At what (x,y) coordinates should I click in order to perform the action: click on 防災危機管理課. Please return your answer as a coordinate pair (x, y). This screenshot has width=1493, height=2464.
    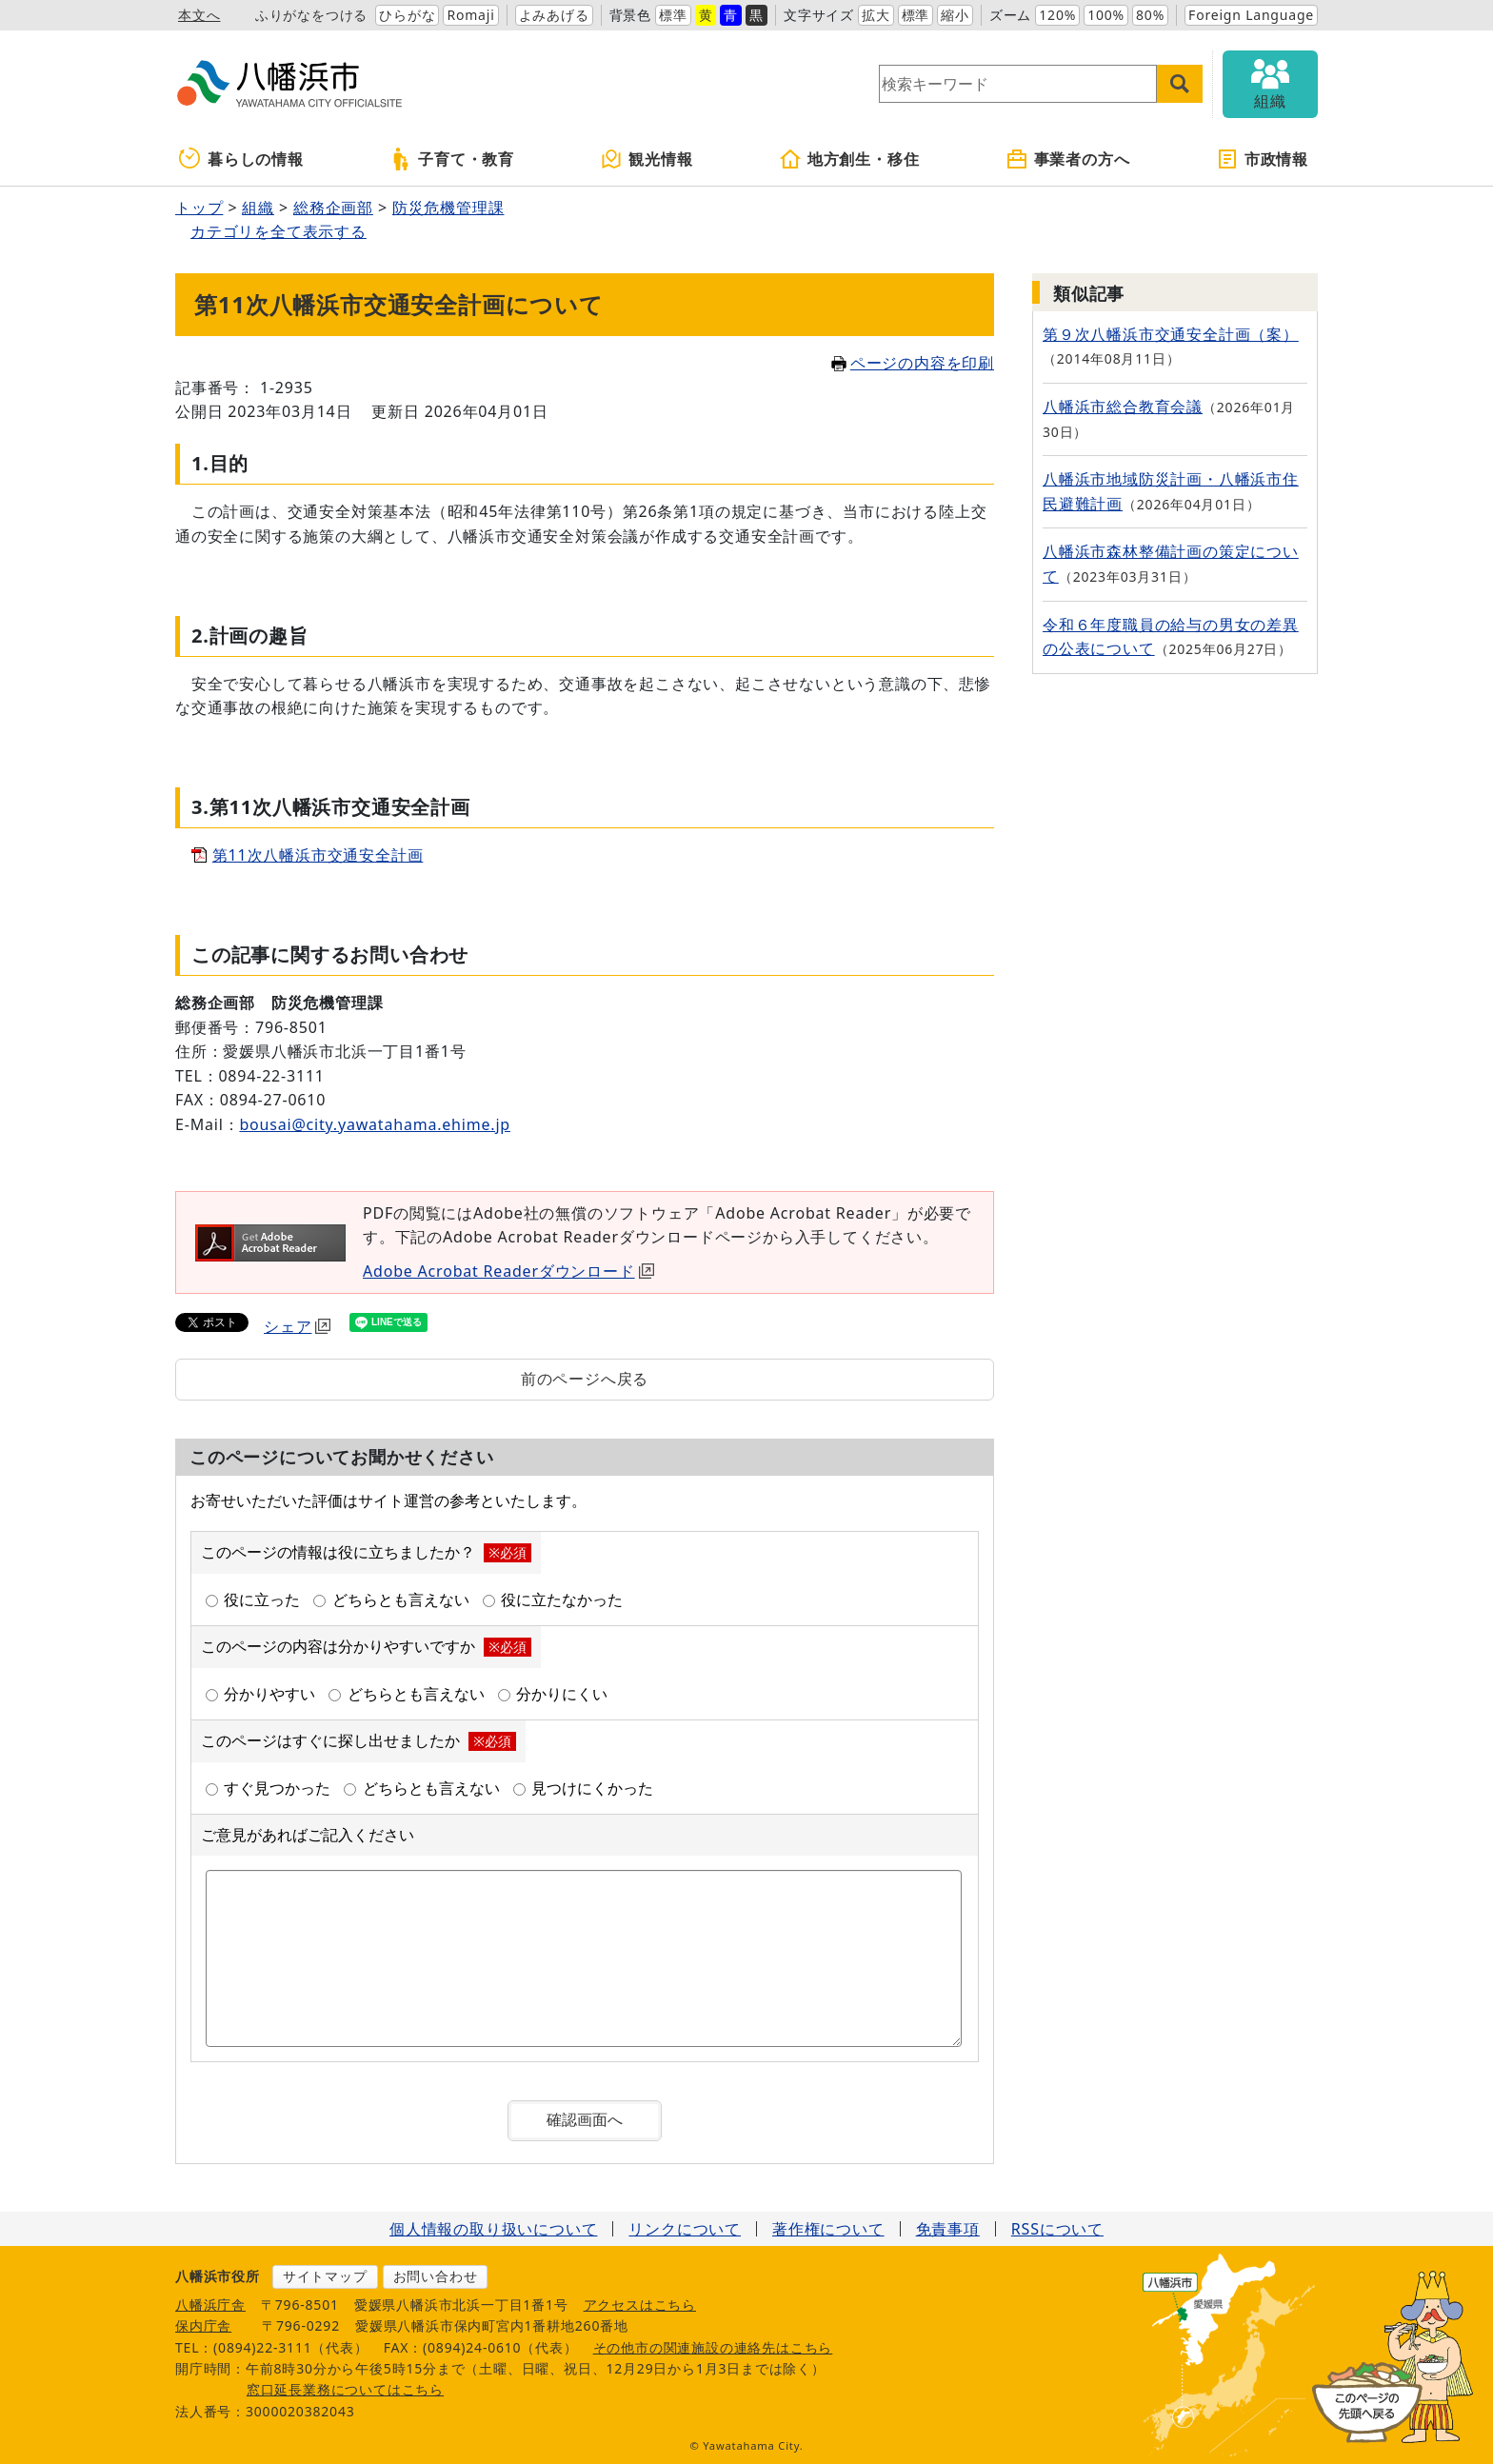
    Looking at the image, I should click on (448, 207).